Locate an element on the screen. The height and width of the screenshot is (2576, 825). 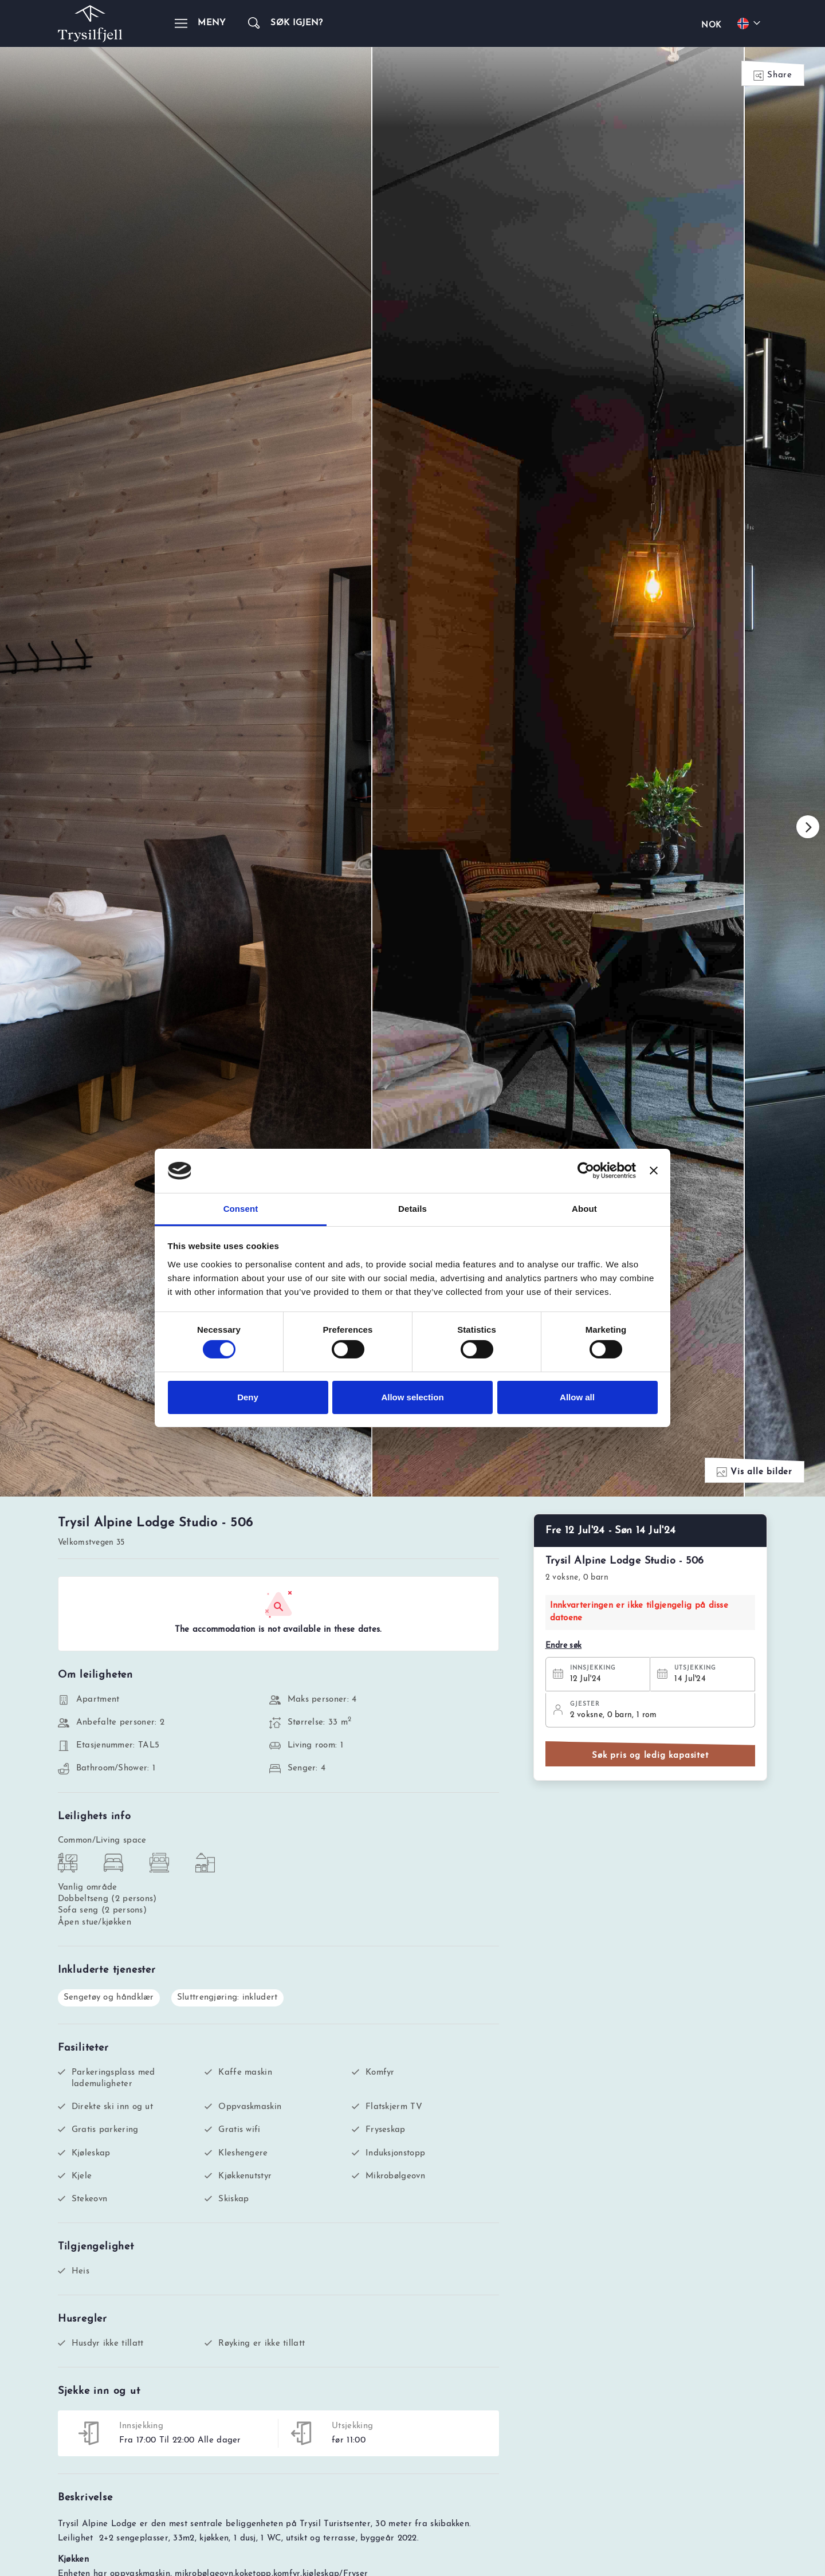
Share is located at coordinates (772, 75).